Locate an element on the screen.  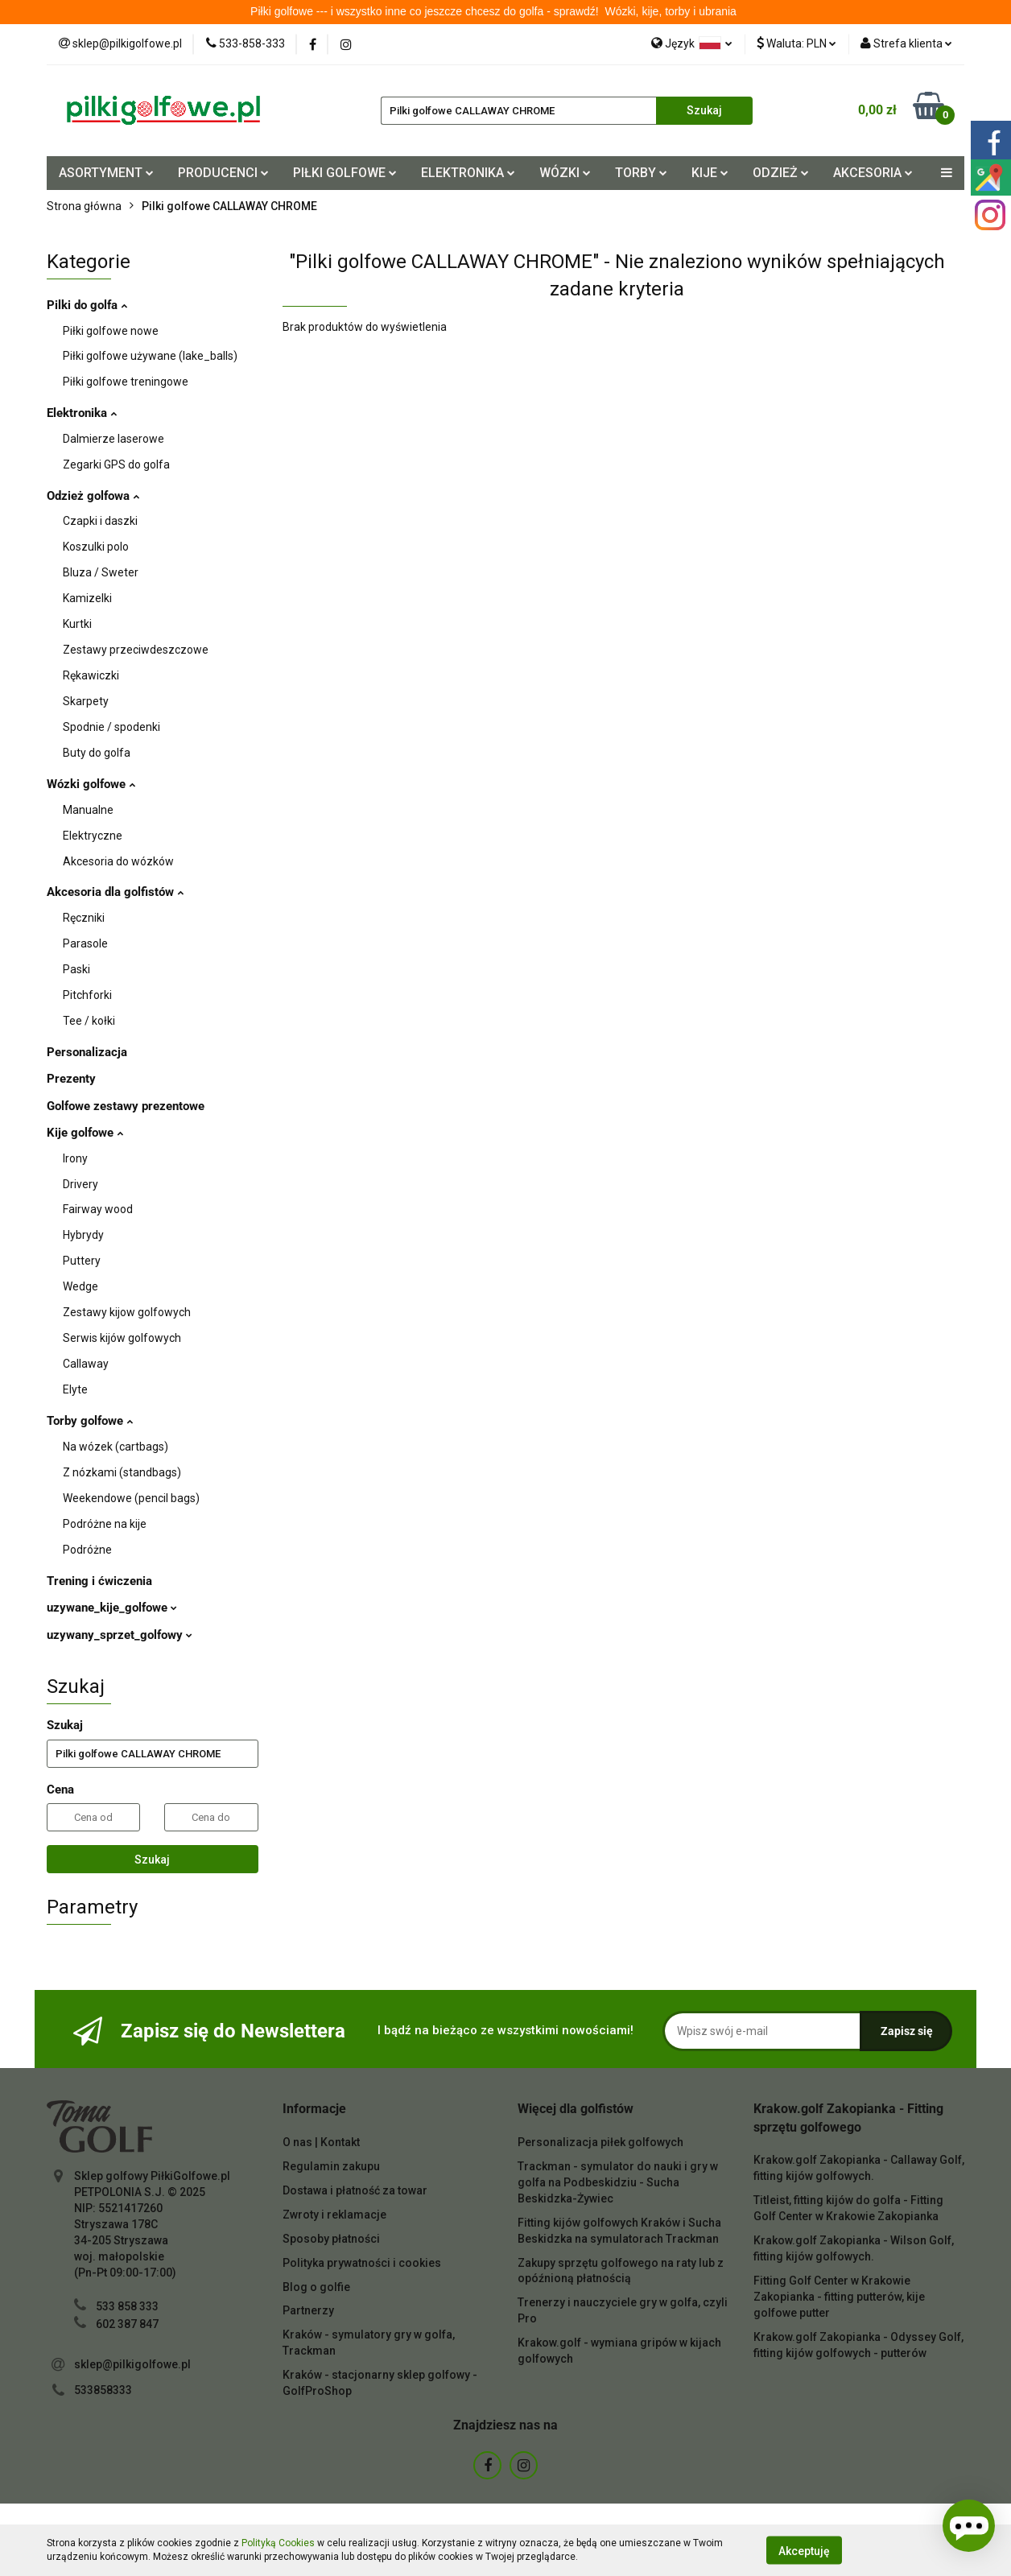
Tee / kołki is located at coordinates (89, 1020).